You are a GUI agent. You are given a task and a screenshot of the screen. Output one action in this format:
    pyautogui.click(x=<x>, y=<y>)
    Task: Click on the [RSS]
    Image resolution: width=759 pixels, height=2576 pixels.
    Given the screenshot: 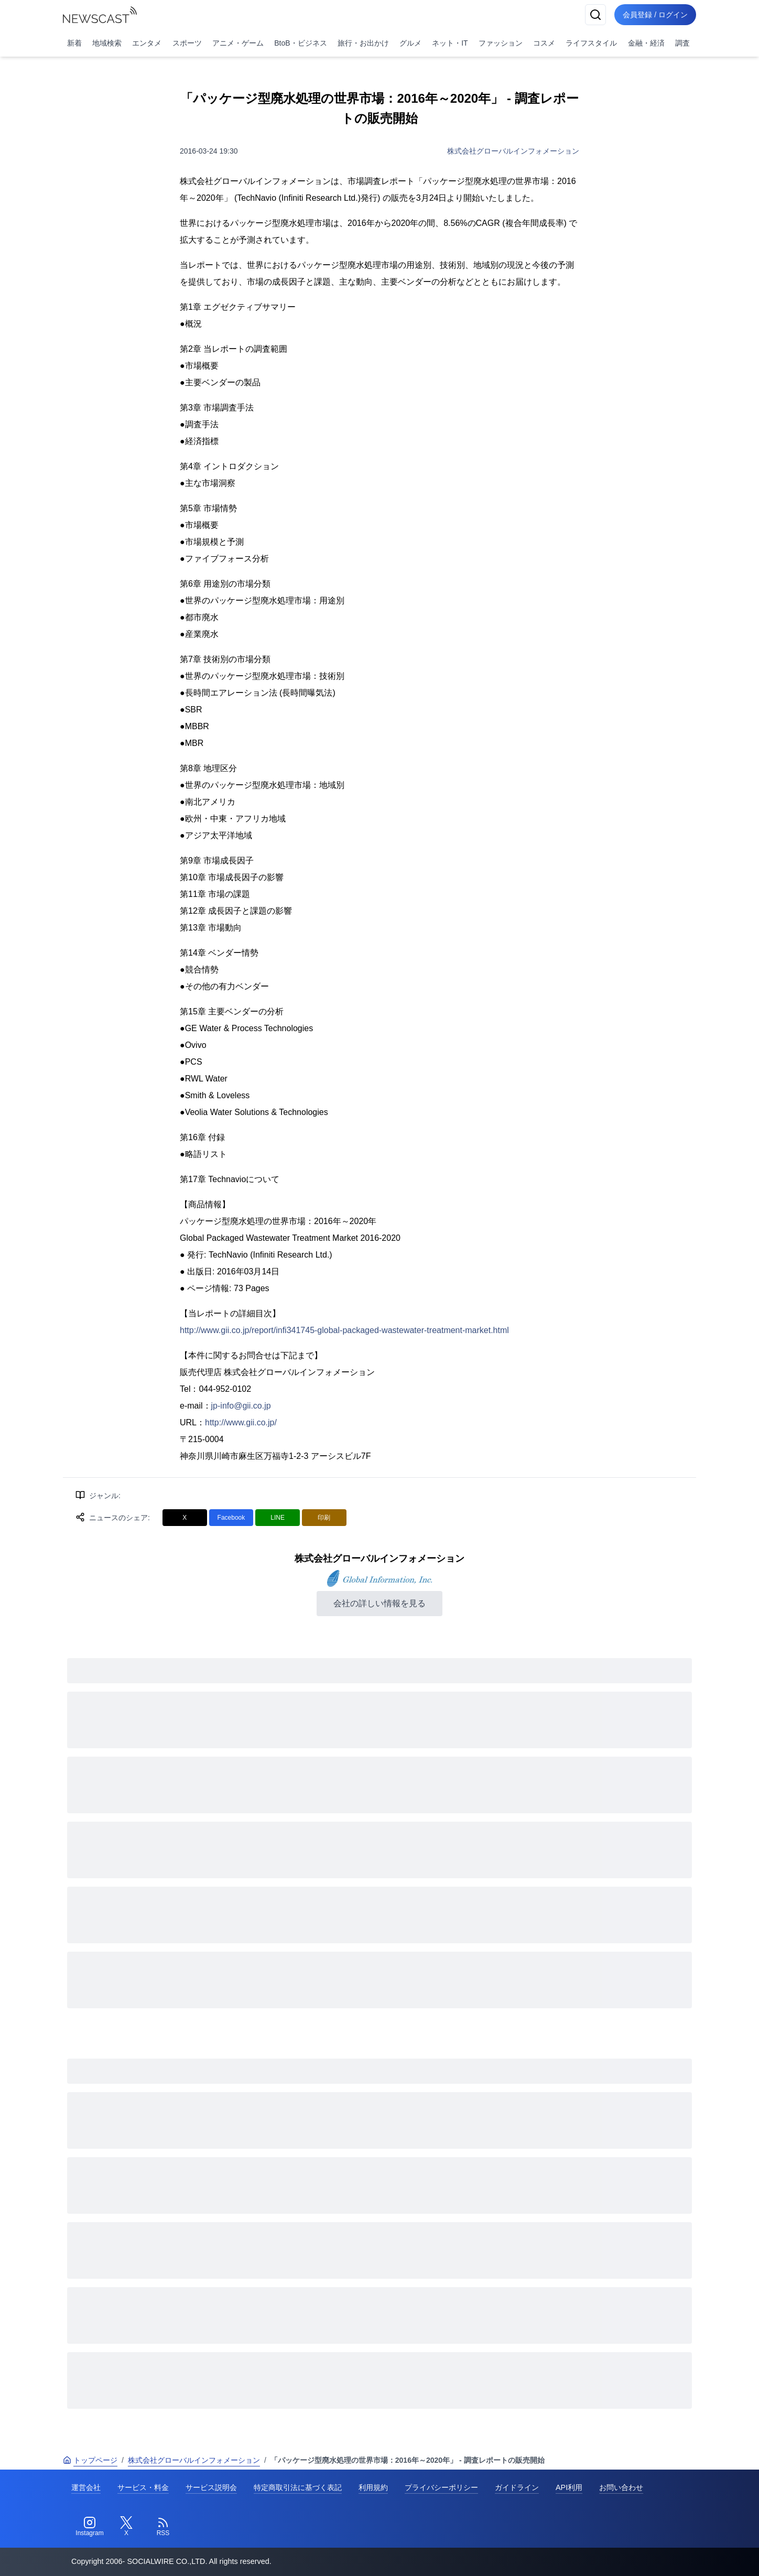 What is the action you would take?
    pyautogui.click(x=163, y=2526)
    